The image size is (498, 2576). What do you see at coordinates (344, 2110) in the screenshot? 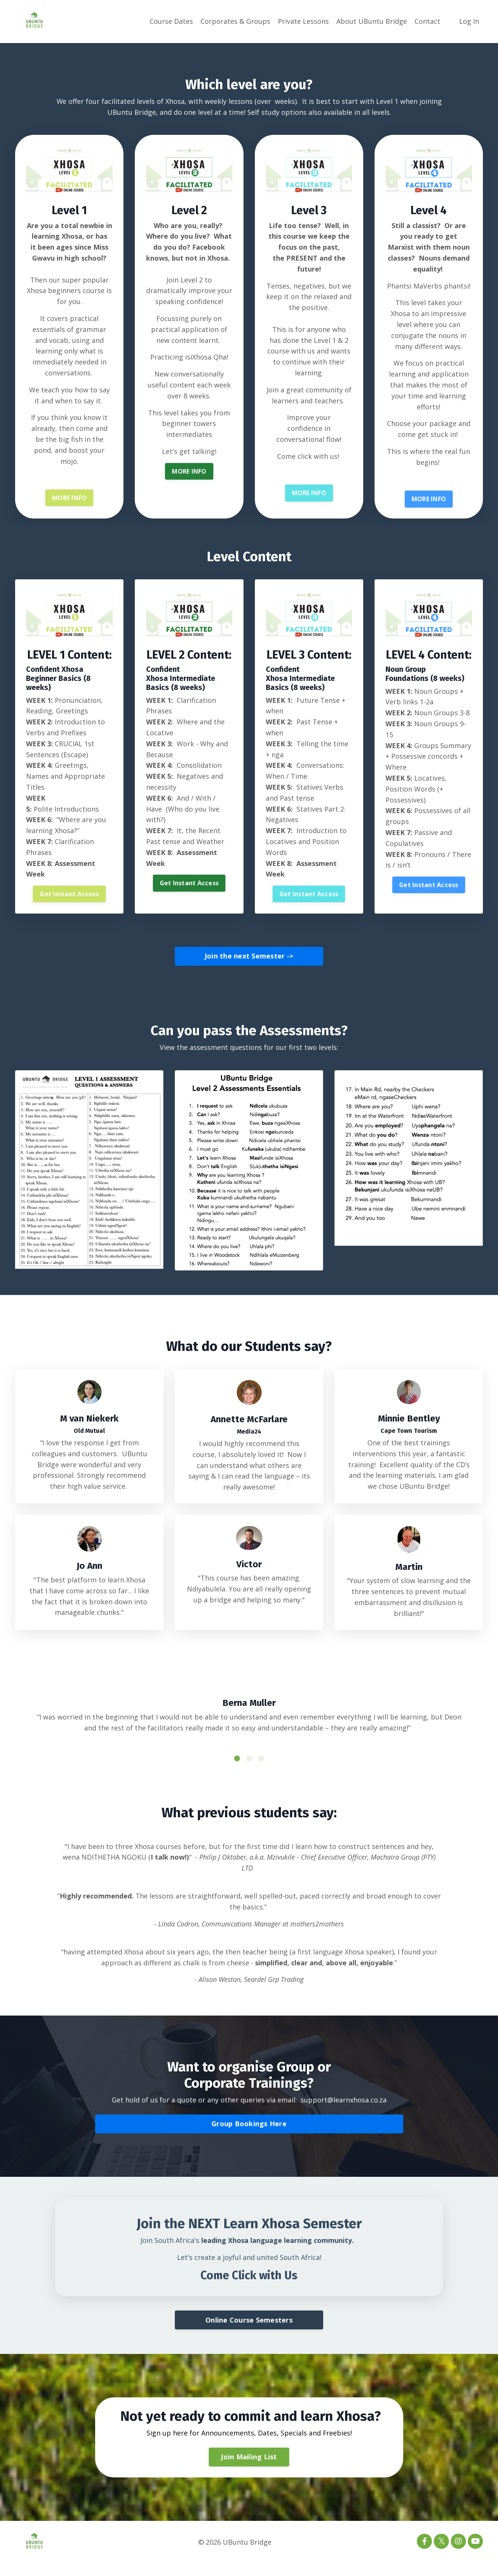
I see `support@learnxhosa.co.za` at bounding box center [344, 2110].